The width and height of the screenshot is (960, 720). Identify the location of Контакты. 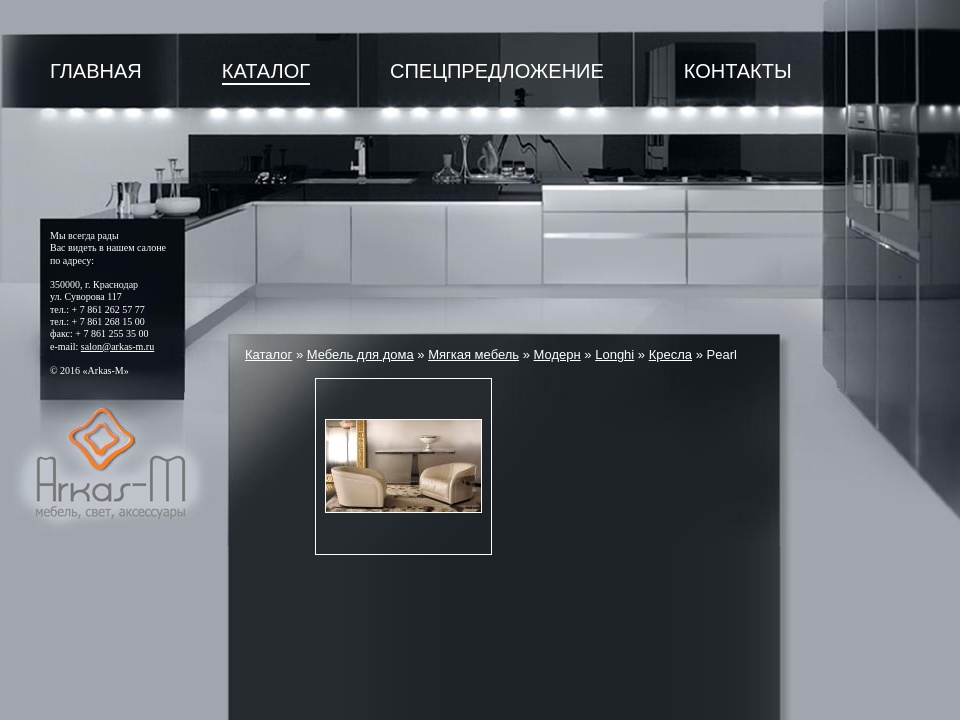
(738, 71).